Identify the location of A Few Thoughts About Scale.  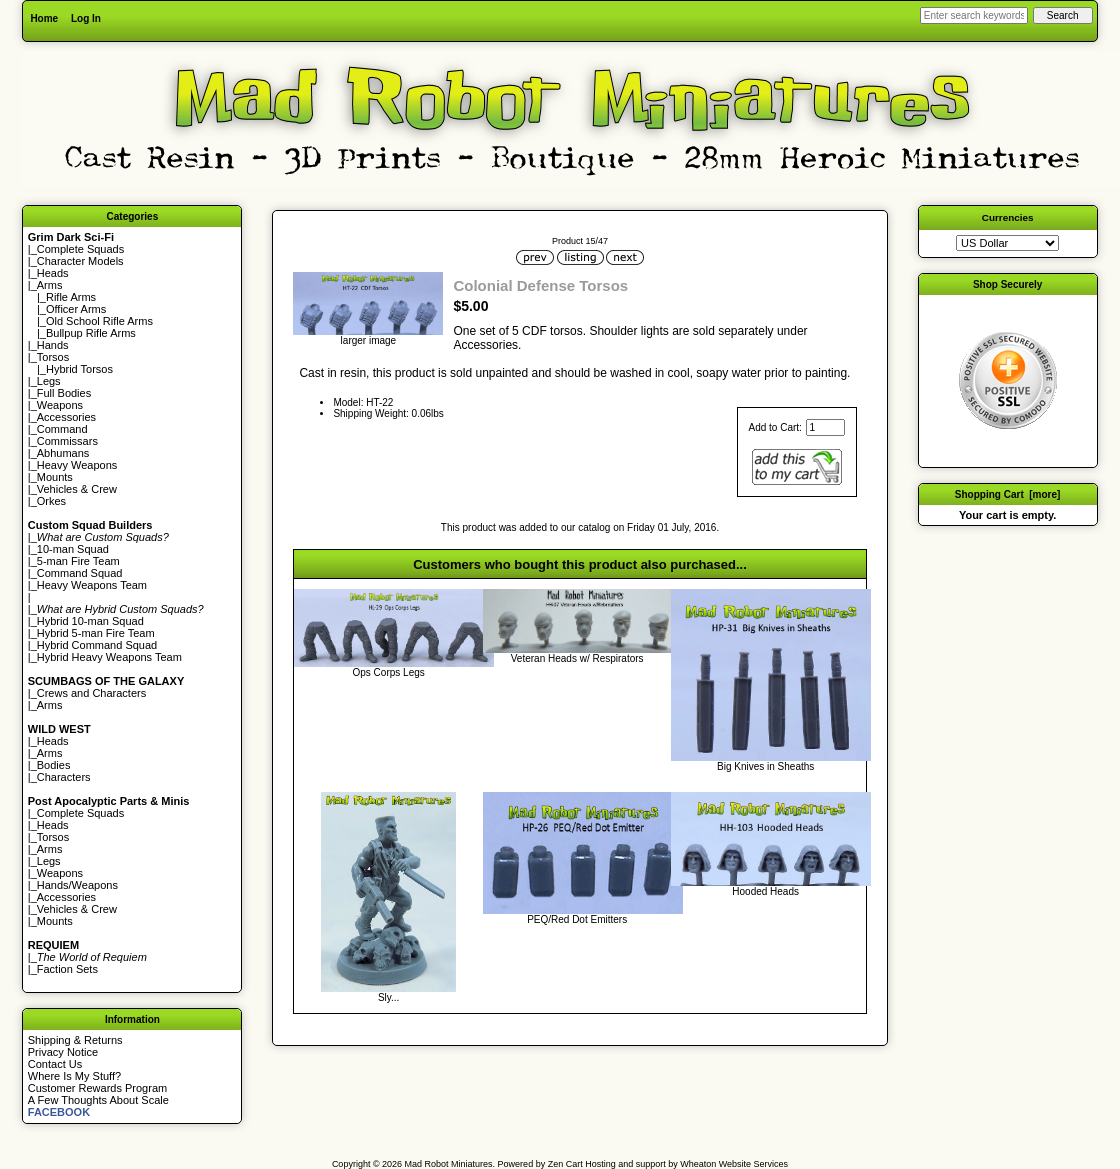
(98, 1100).